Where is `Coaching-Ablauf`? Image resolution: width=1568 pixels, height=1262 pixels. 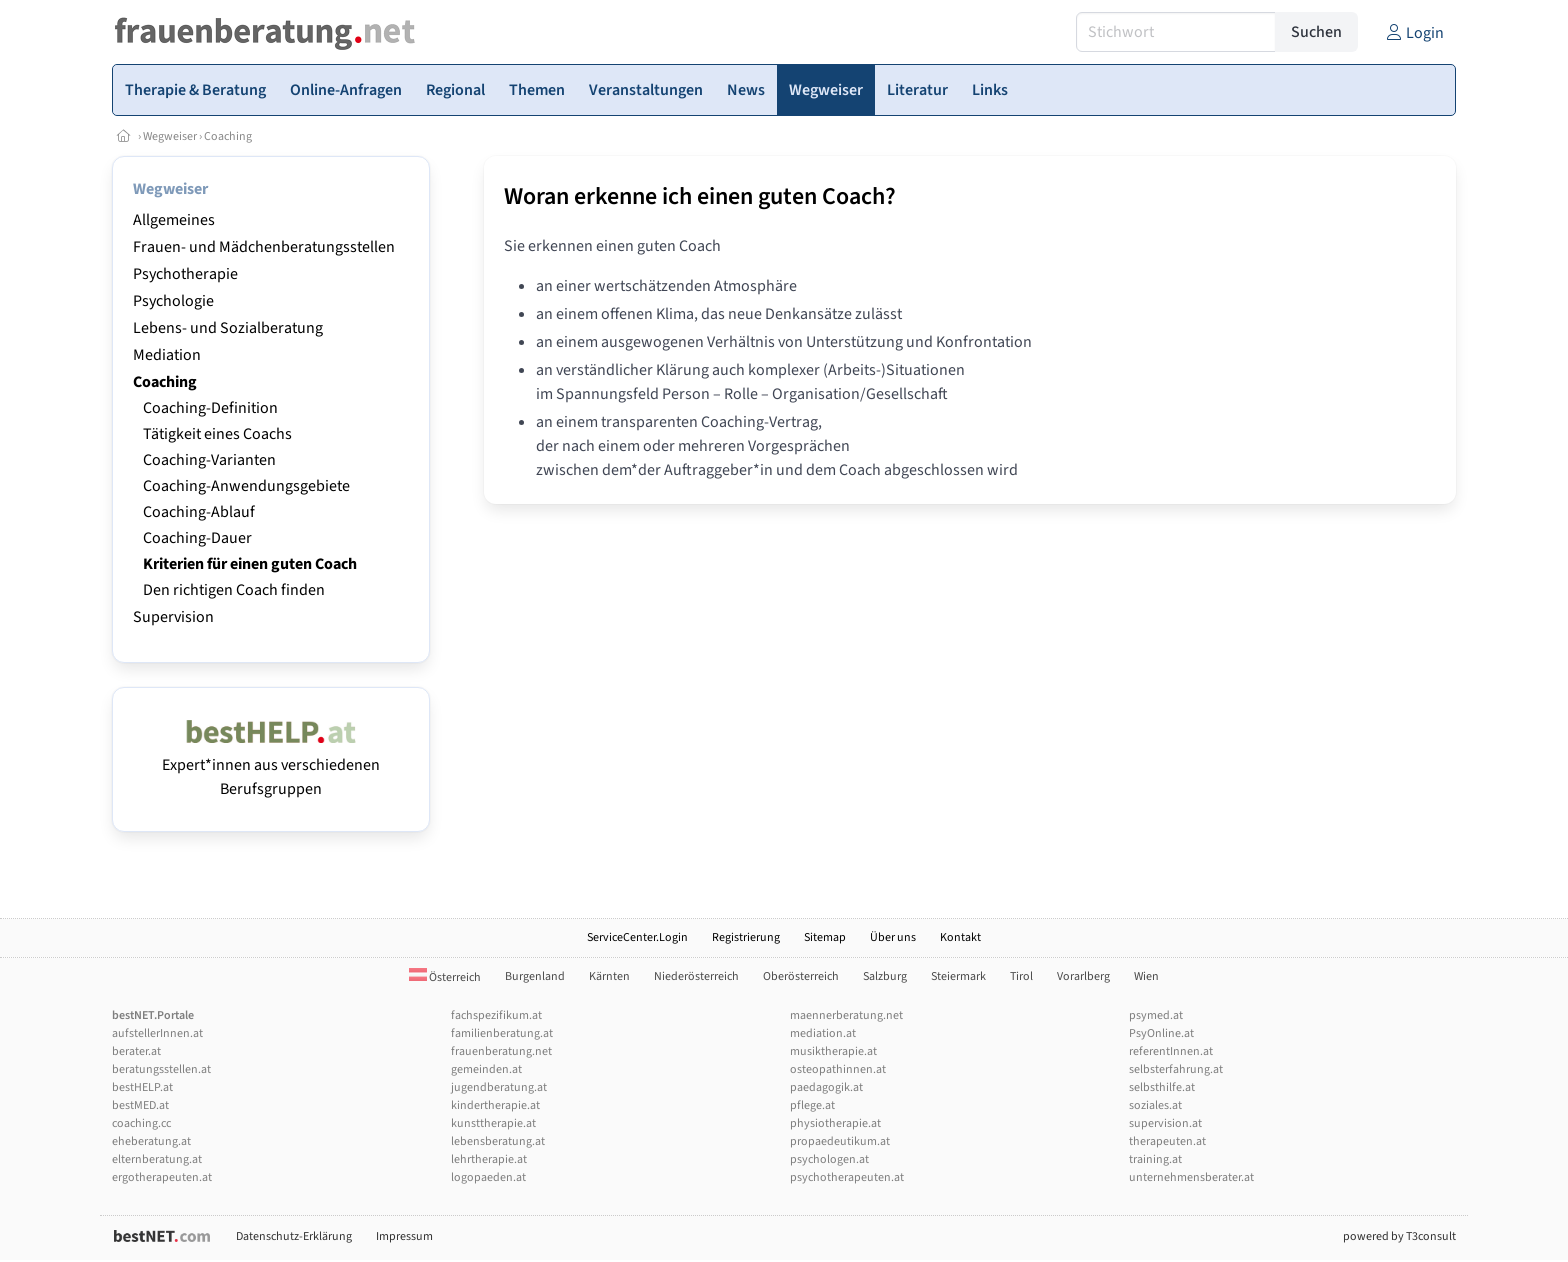 Coaching-Ablauf is located at coordinates (199, 512).